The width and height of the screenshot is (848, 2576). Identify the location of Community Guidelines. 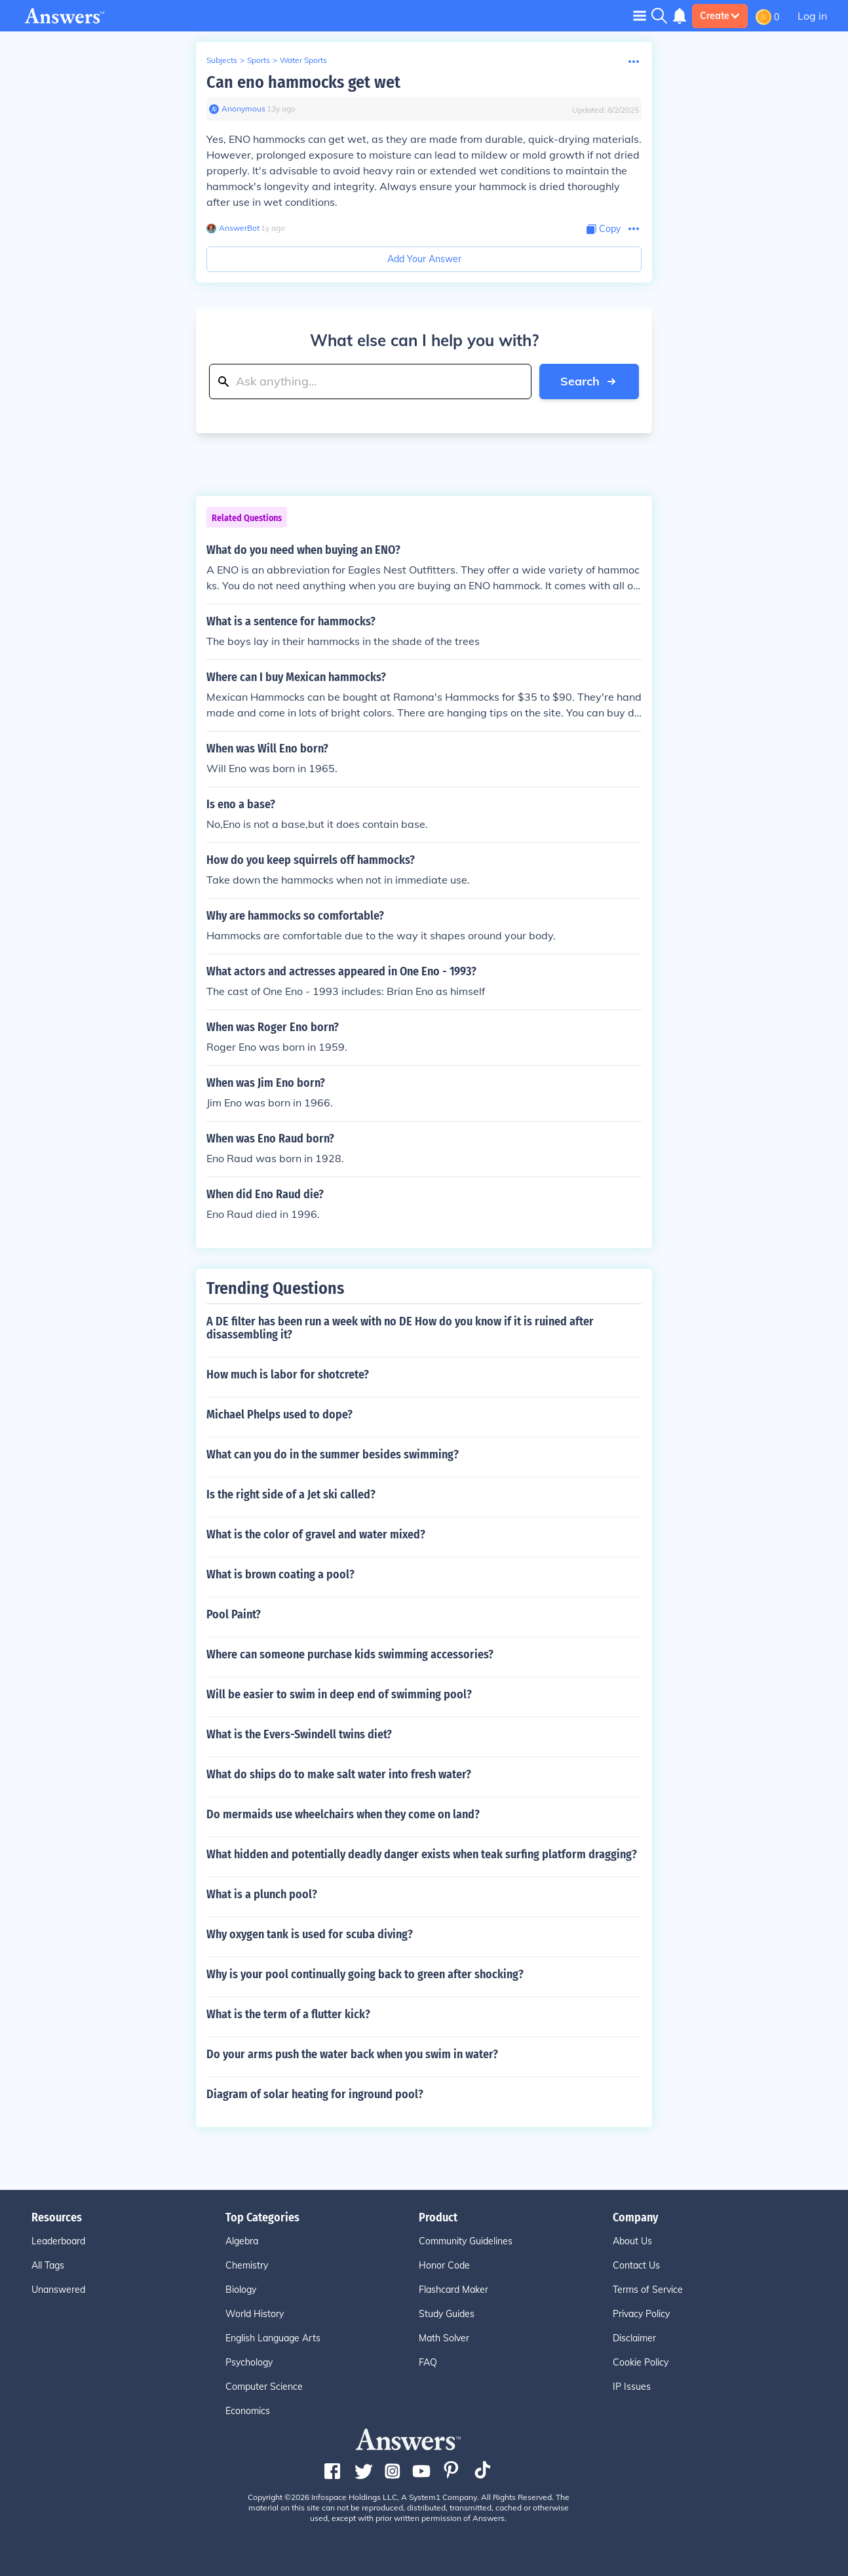
(465, 2241).